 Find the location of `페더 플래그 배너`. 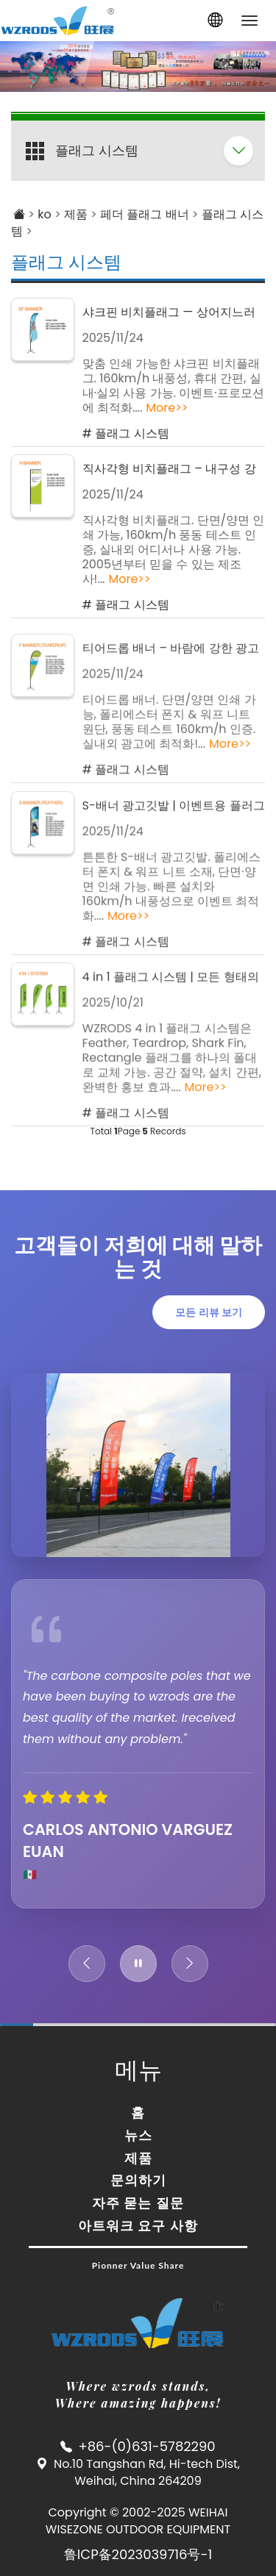

페더 플래그 배너 is located at coordinates (144, 214).